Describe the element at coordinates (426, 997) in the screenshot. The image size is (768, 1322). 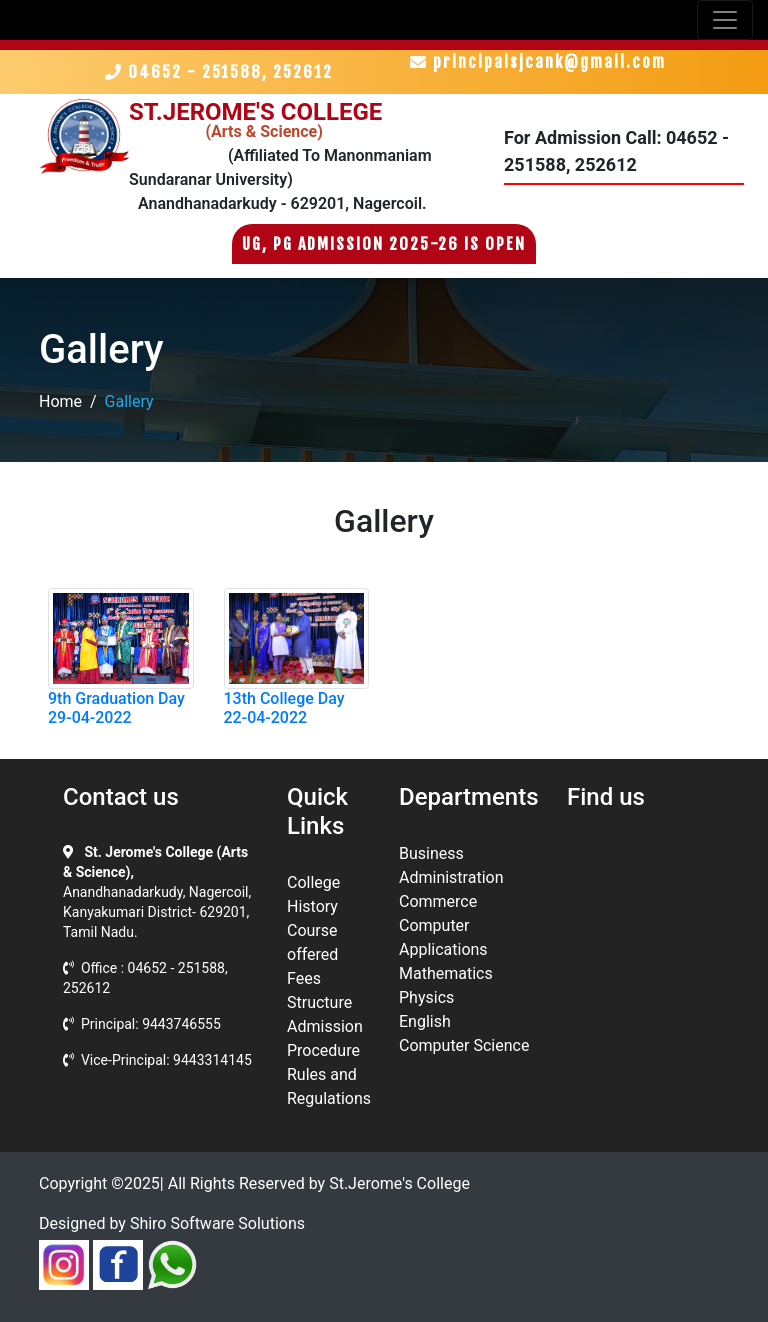
I see `Physics` at that location.